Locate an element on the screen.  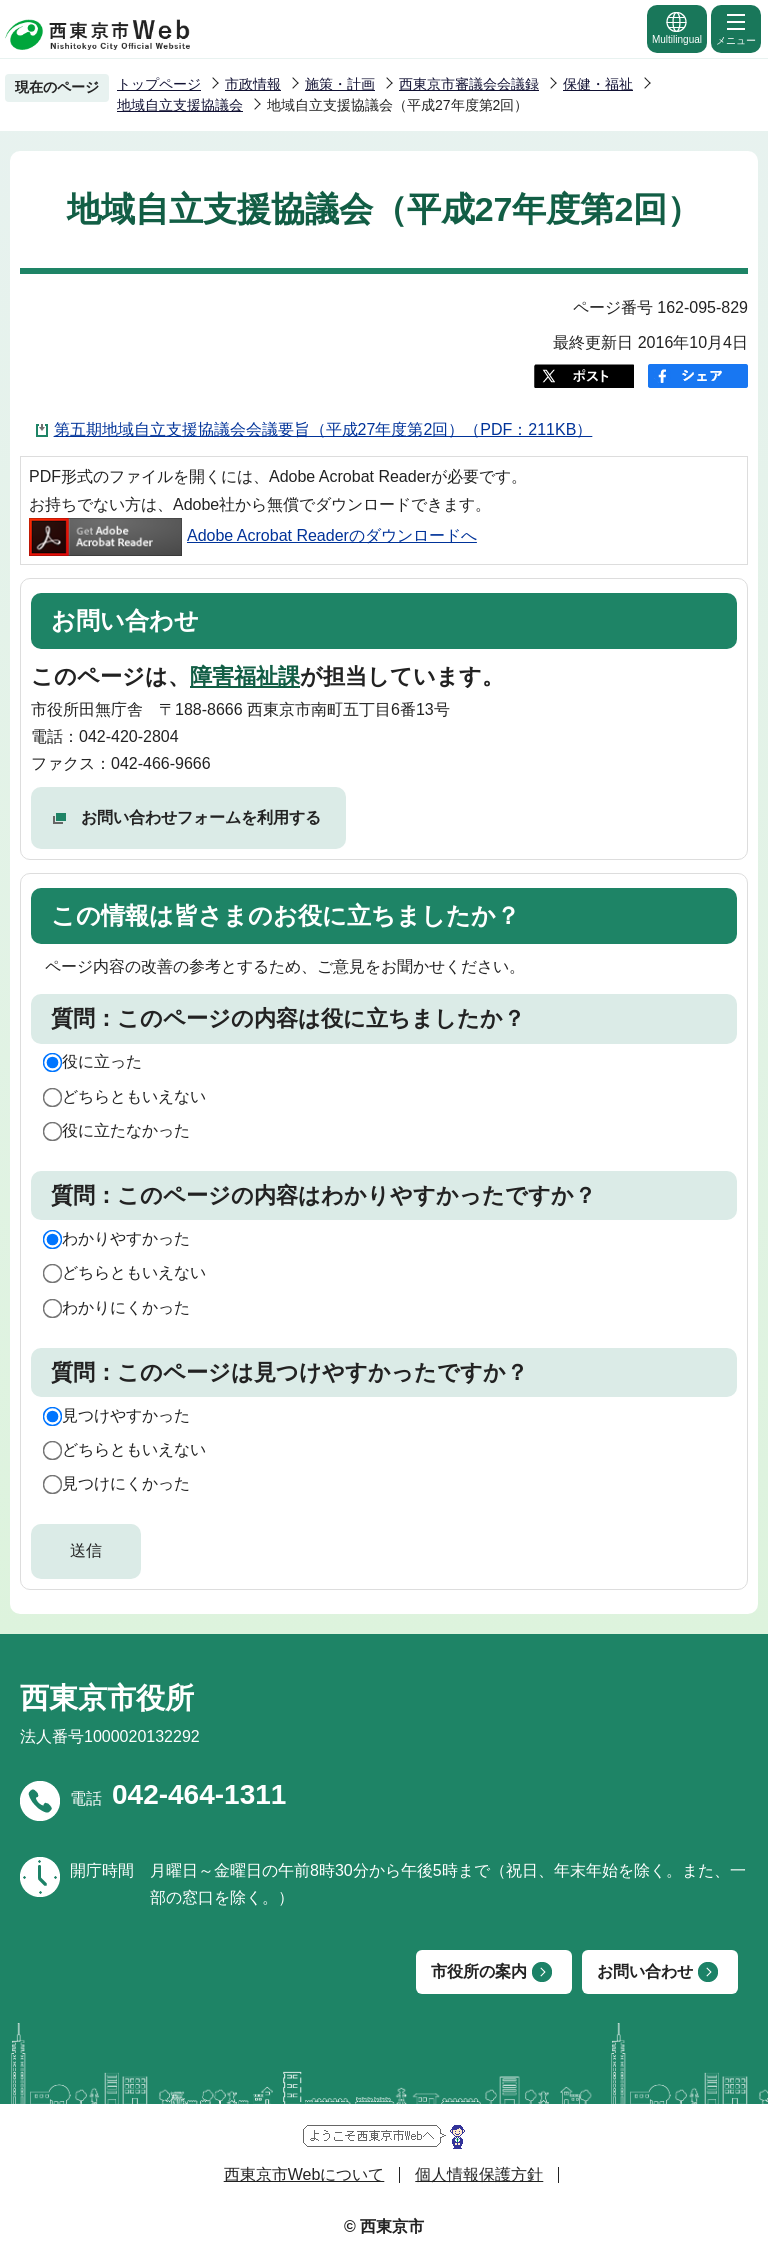
Adobe Acrobat Readerのダウンロードへ is located at coordinates (253, 535).